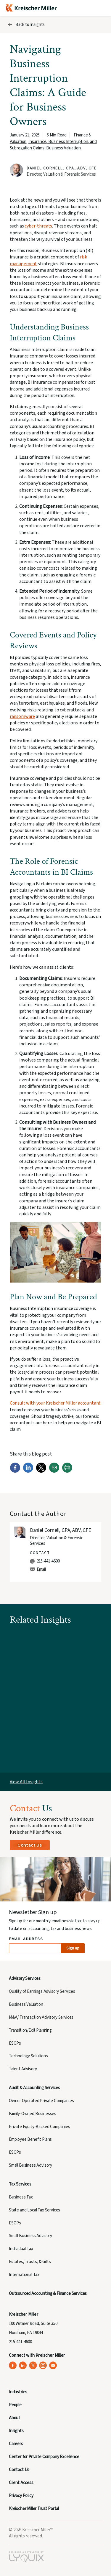  Describe the element at coordinates (28, 1471) in the screenshot. I see `[LinkedIn]` at that location.